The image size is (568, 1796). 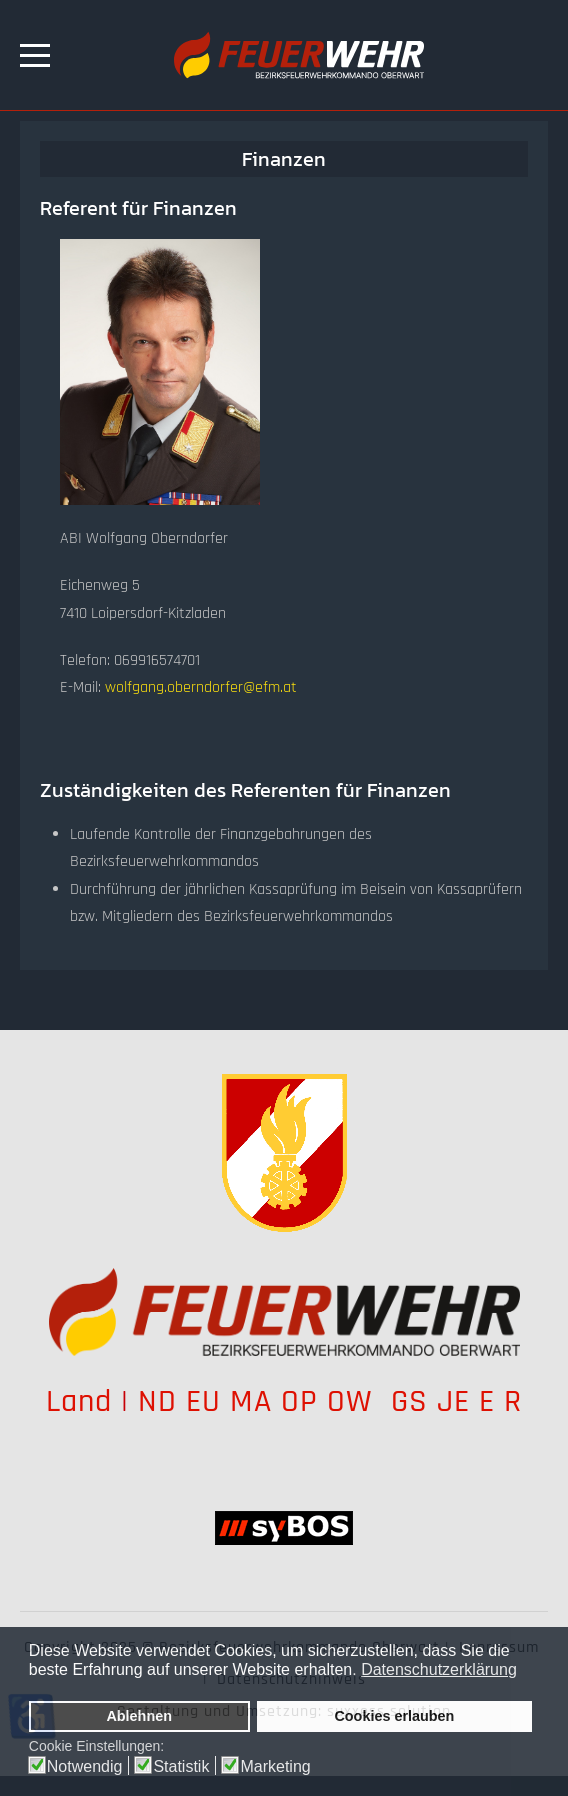 What do you see at coordinates (453, 1401) in the screenshot?
I see `JE` at bounding box center [453, 1401].